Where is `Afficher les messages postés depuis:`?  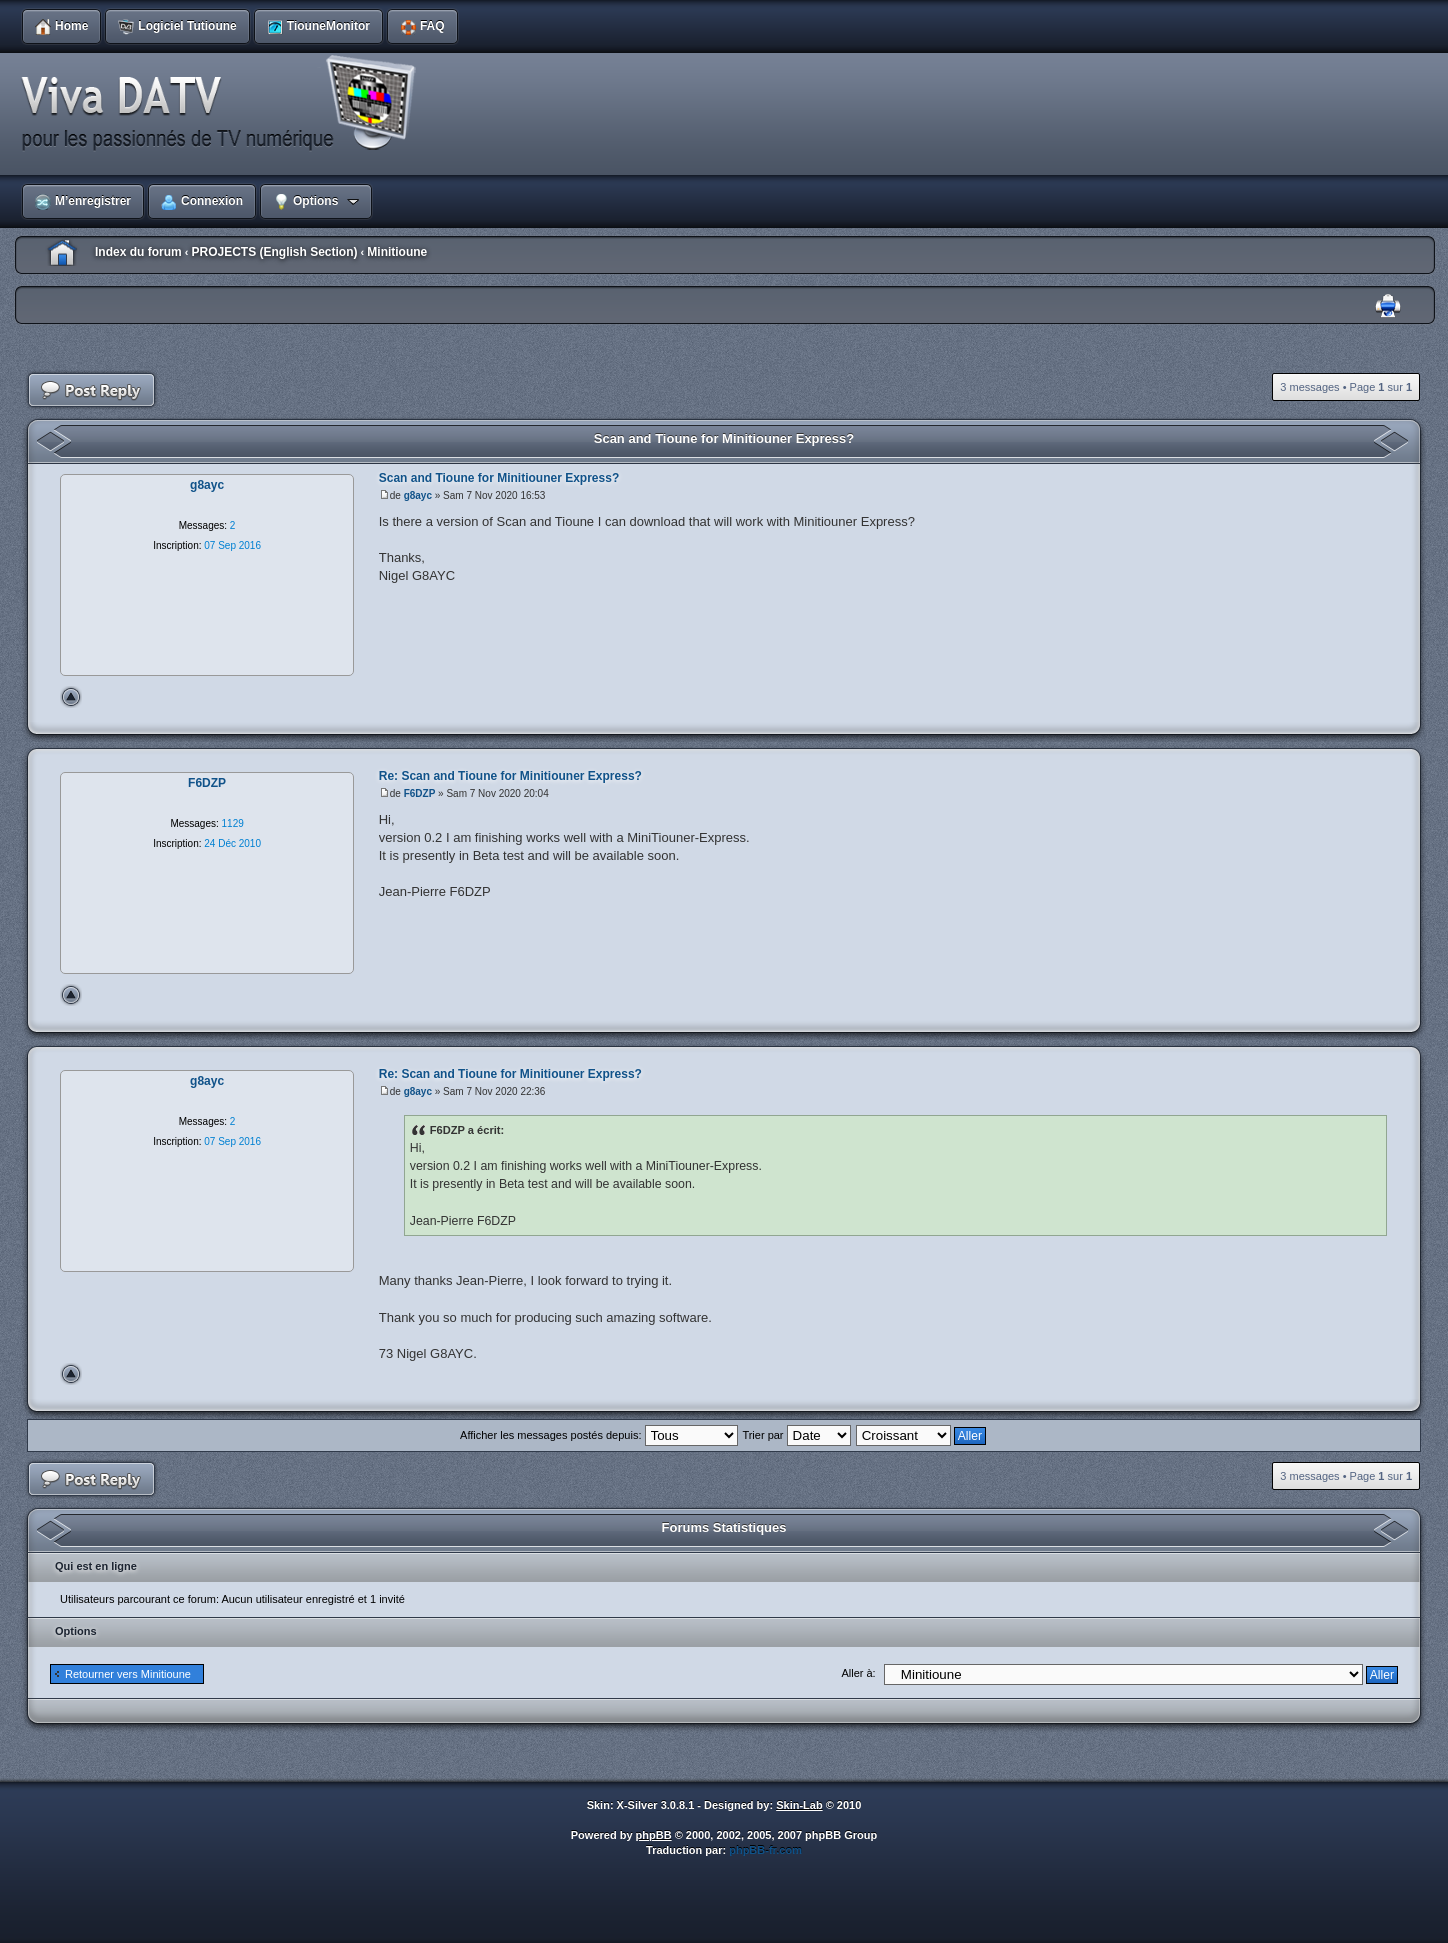
Afficher les messages postés depuis: is located at coordinates (598, 1435).